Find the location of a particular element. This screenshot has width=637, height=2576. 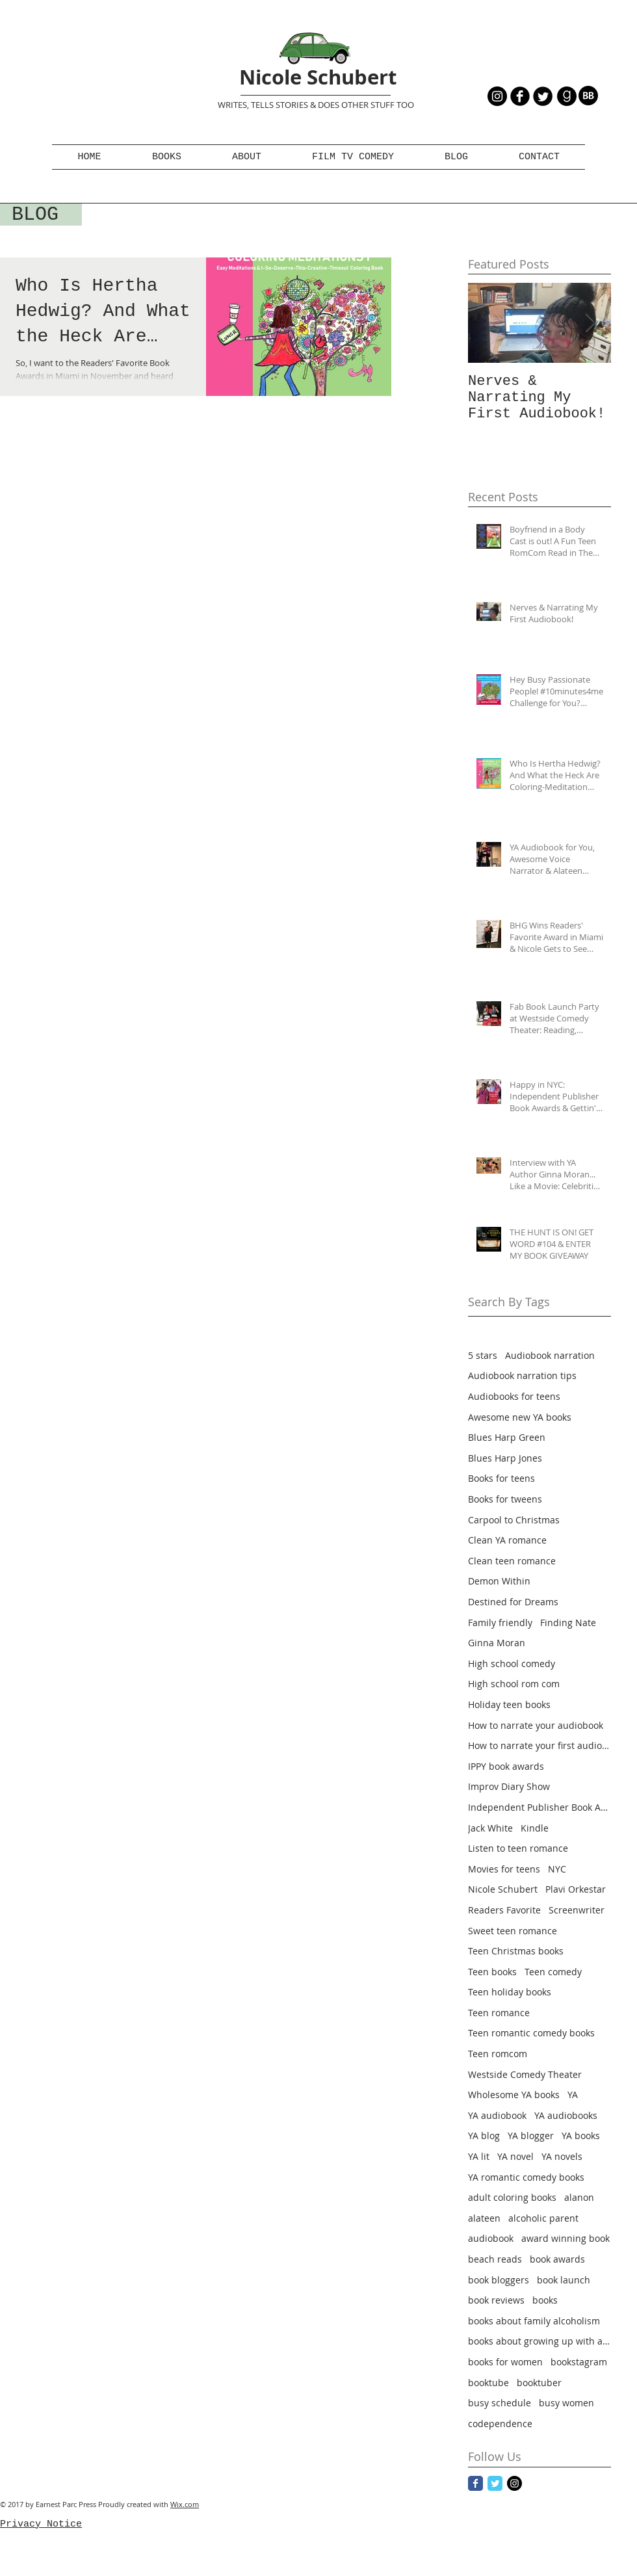

books for women is located at coordinates (505, 2362).